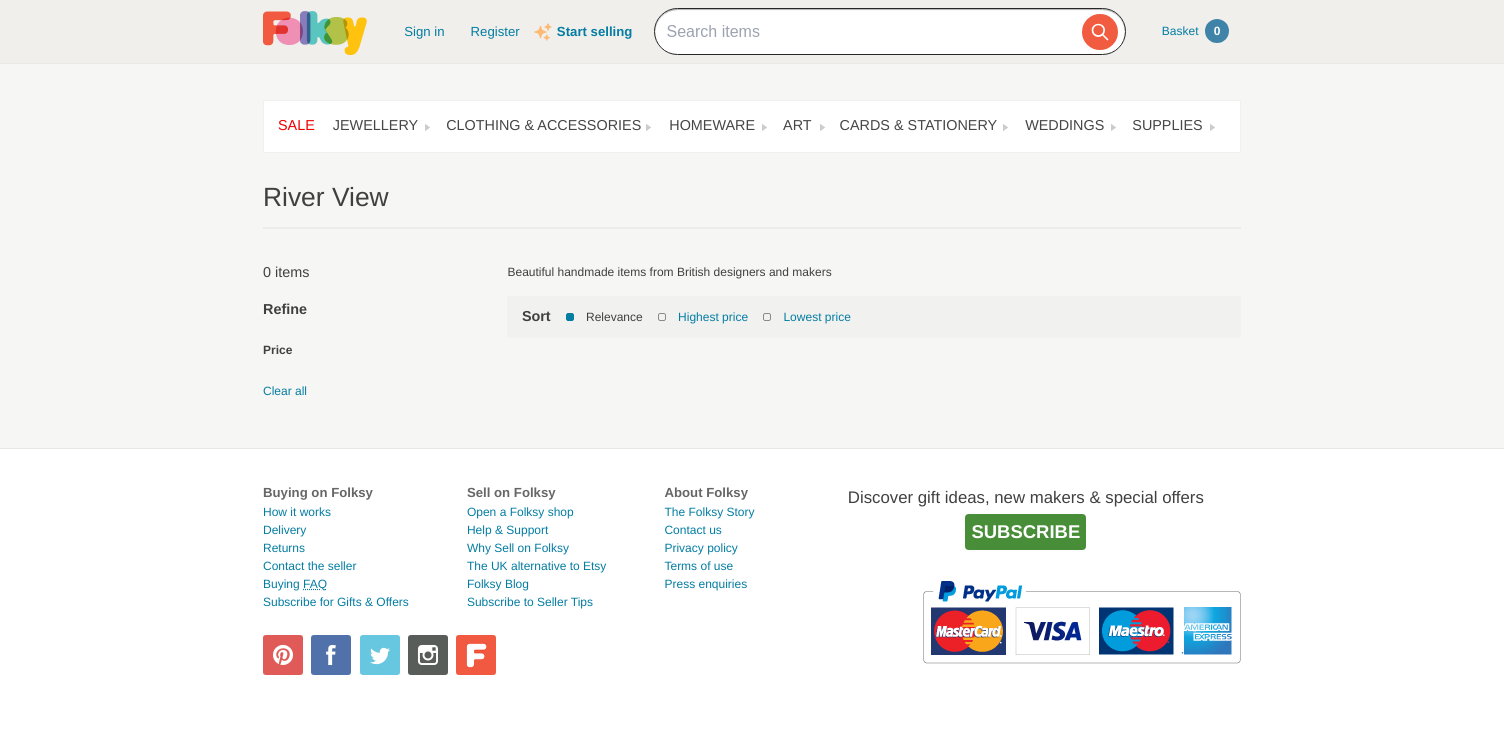  Describe the element at coordinates (520, 512) in the screenshot. I see `Open a Folksy shop` at that location.